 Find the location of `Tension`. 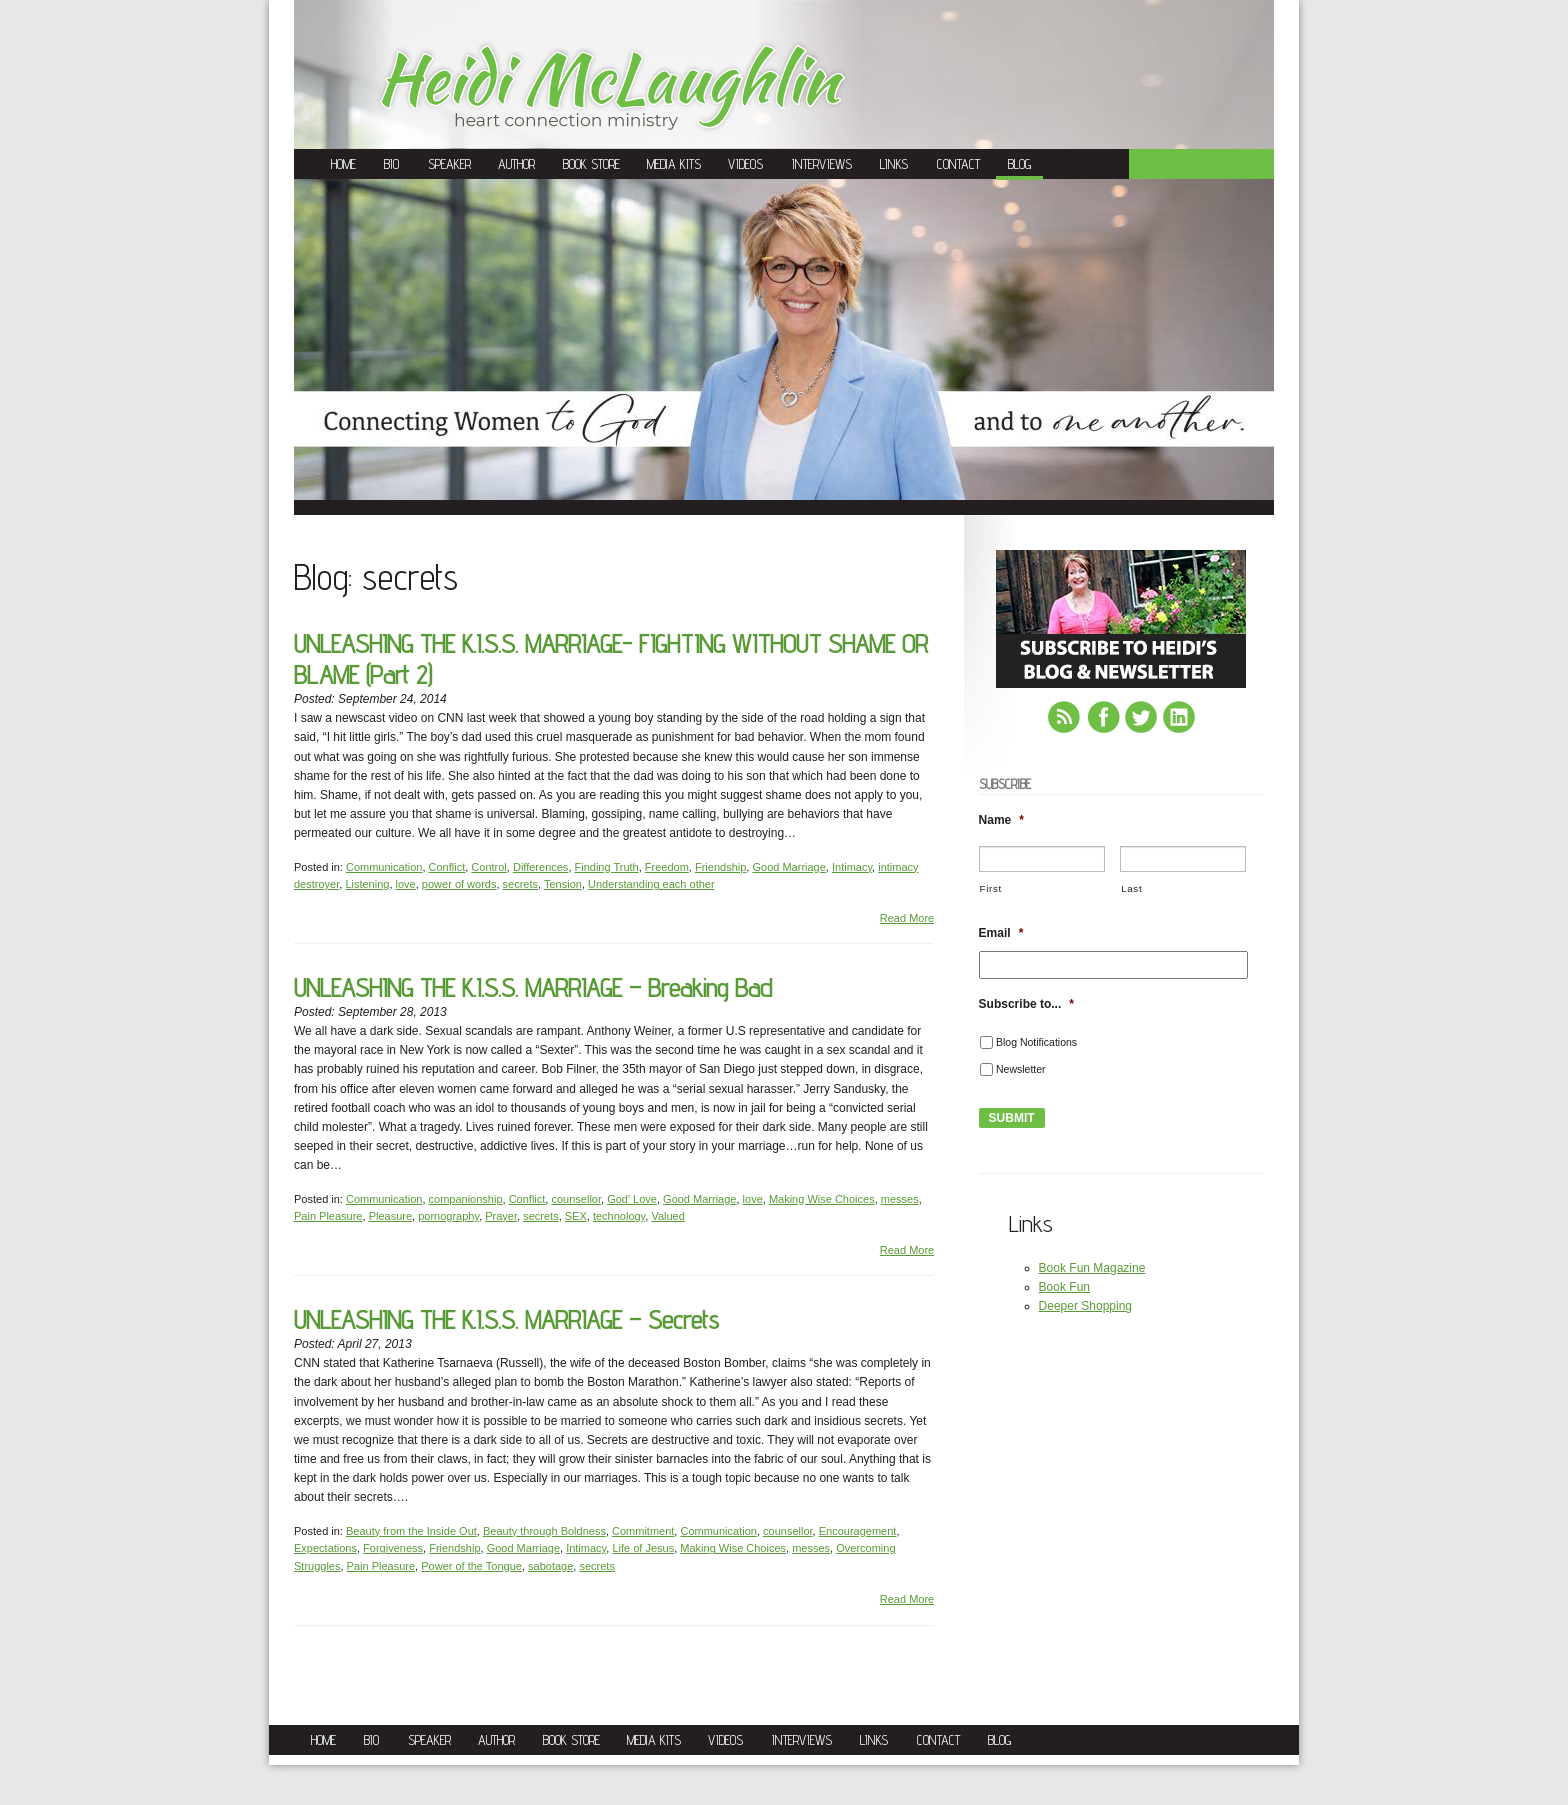

Tension is located at coordinates (563, 884).